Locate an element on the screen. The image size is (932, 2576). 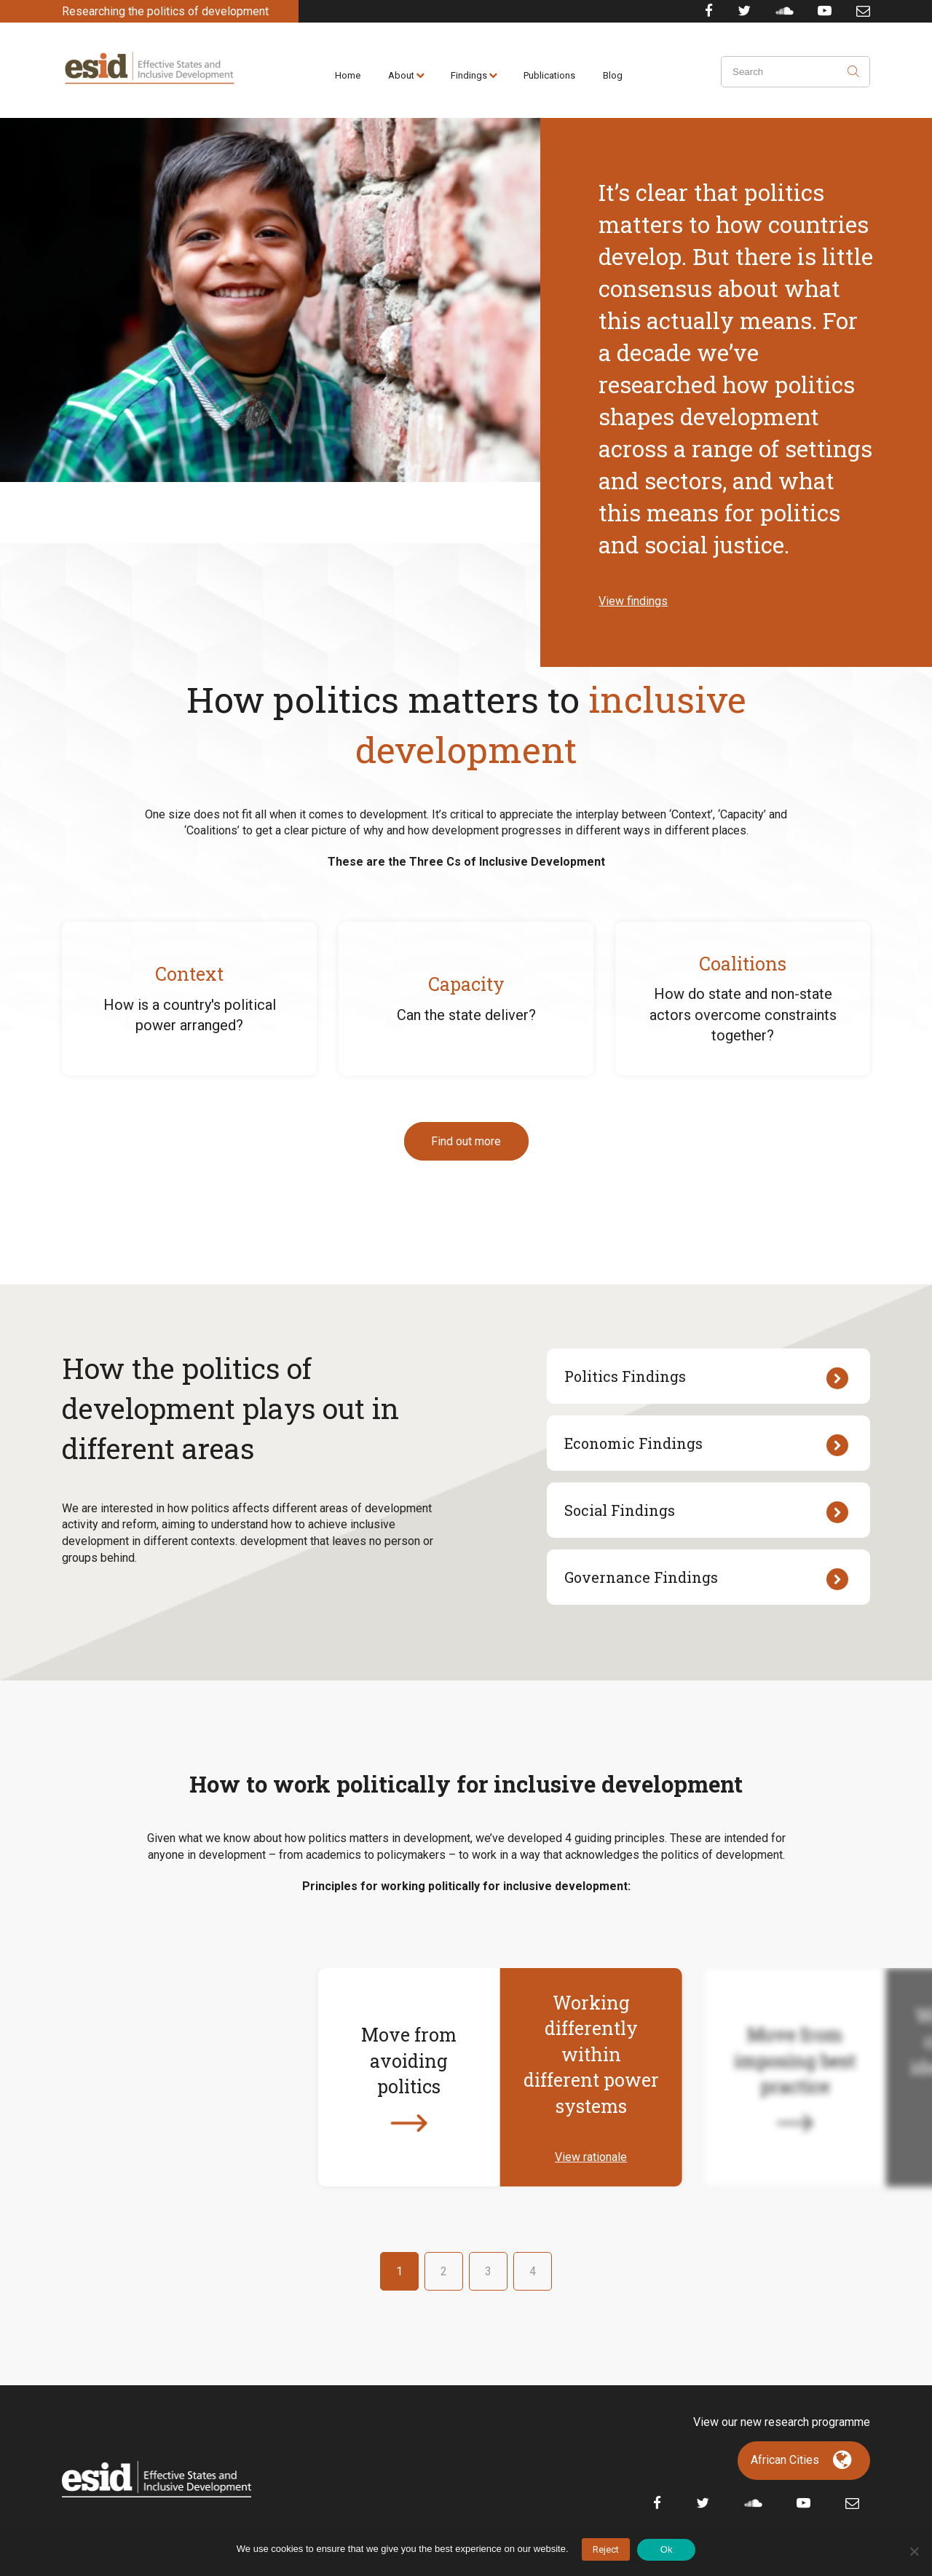
Blog is located at coordinates (613, 75).